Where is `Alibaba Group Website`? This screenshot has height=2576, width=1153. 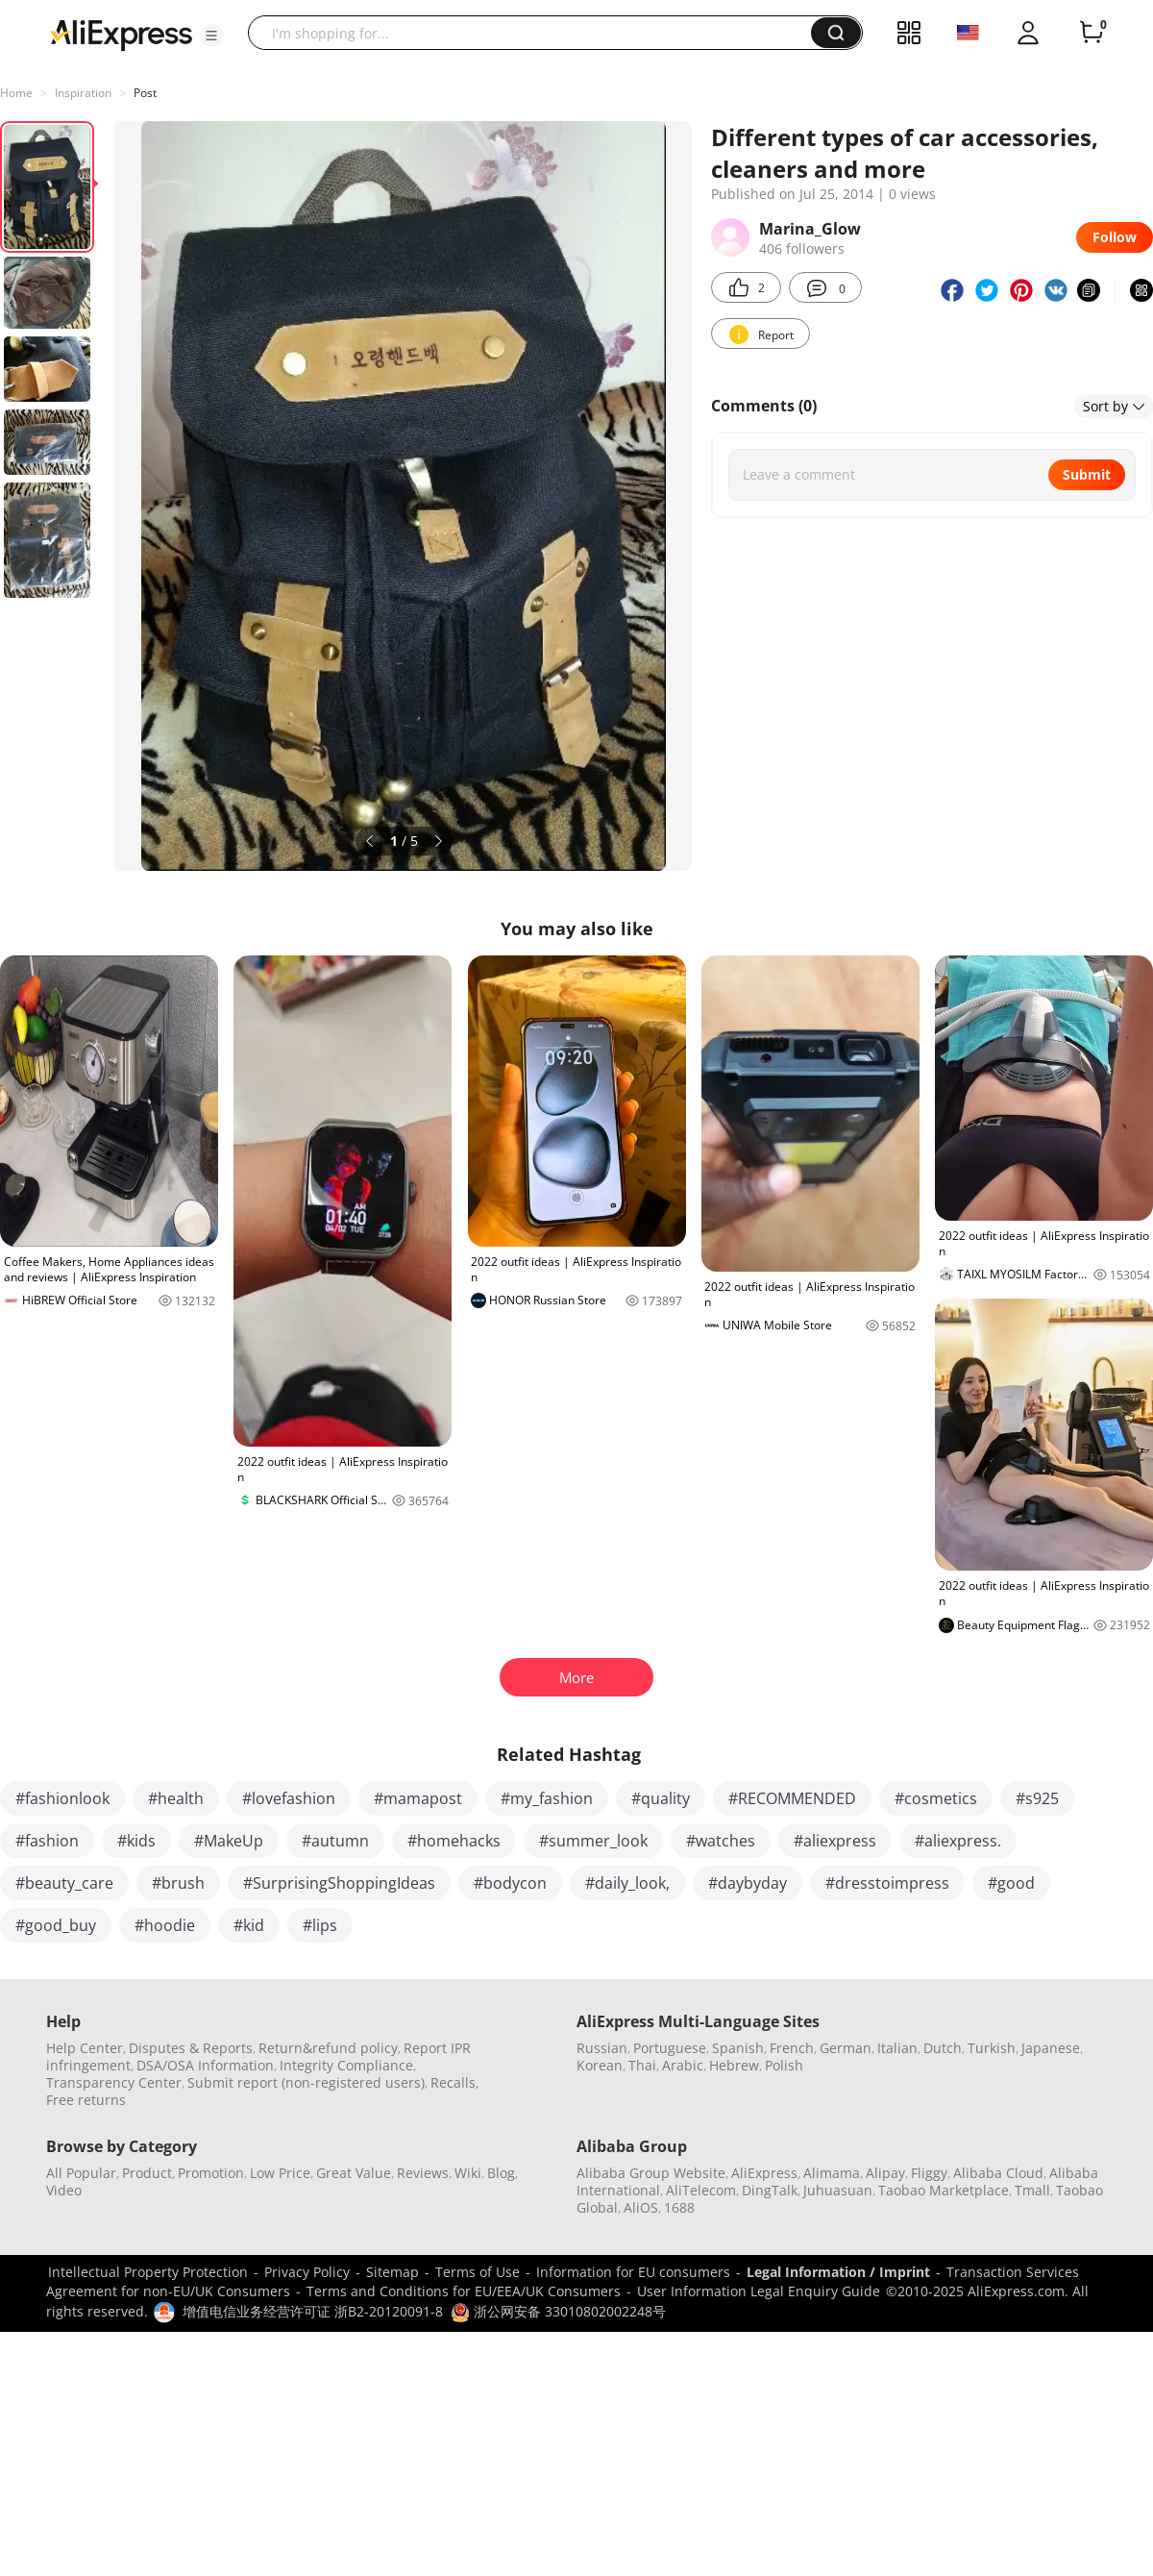 Alibaba Group Website is located at coordinates (650, 2173).